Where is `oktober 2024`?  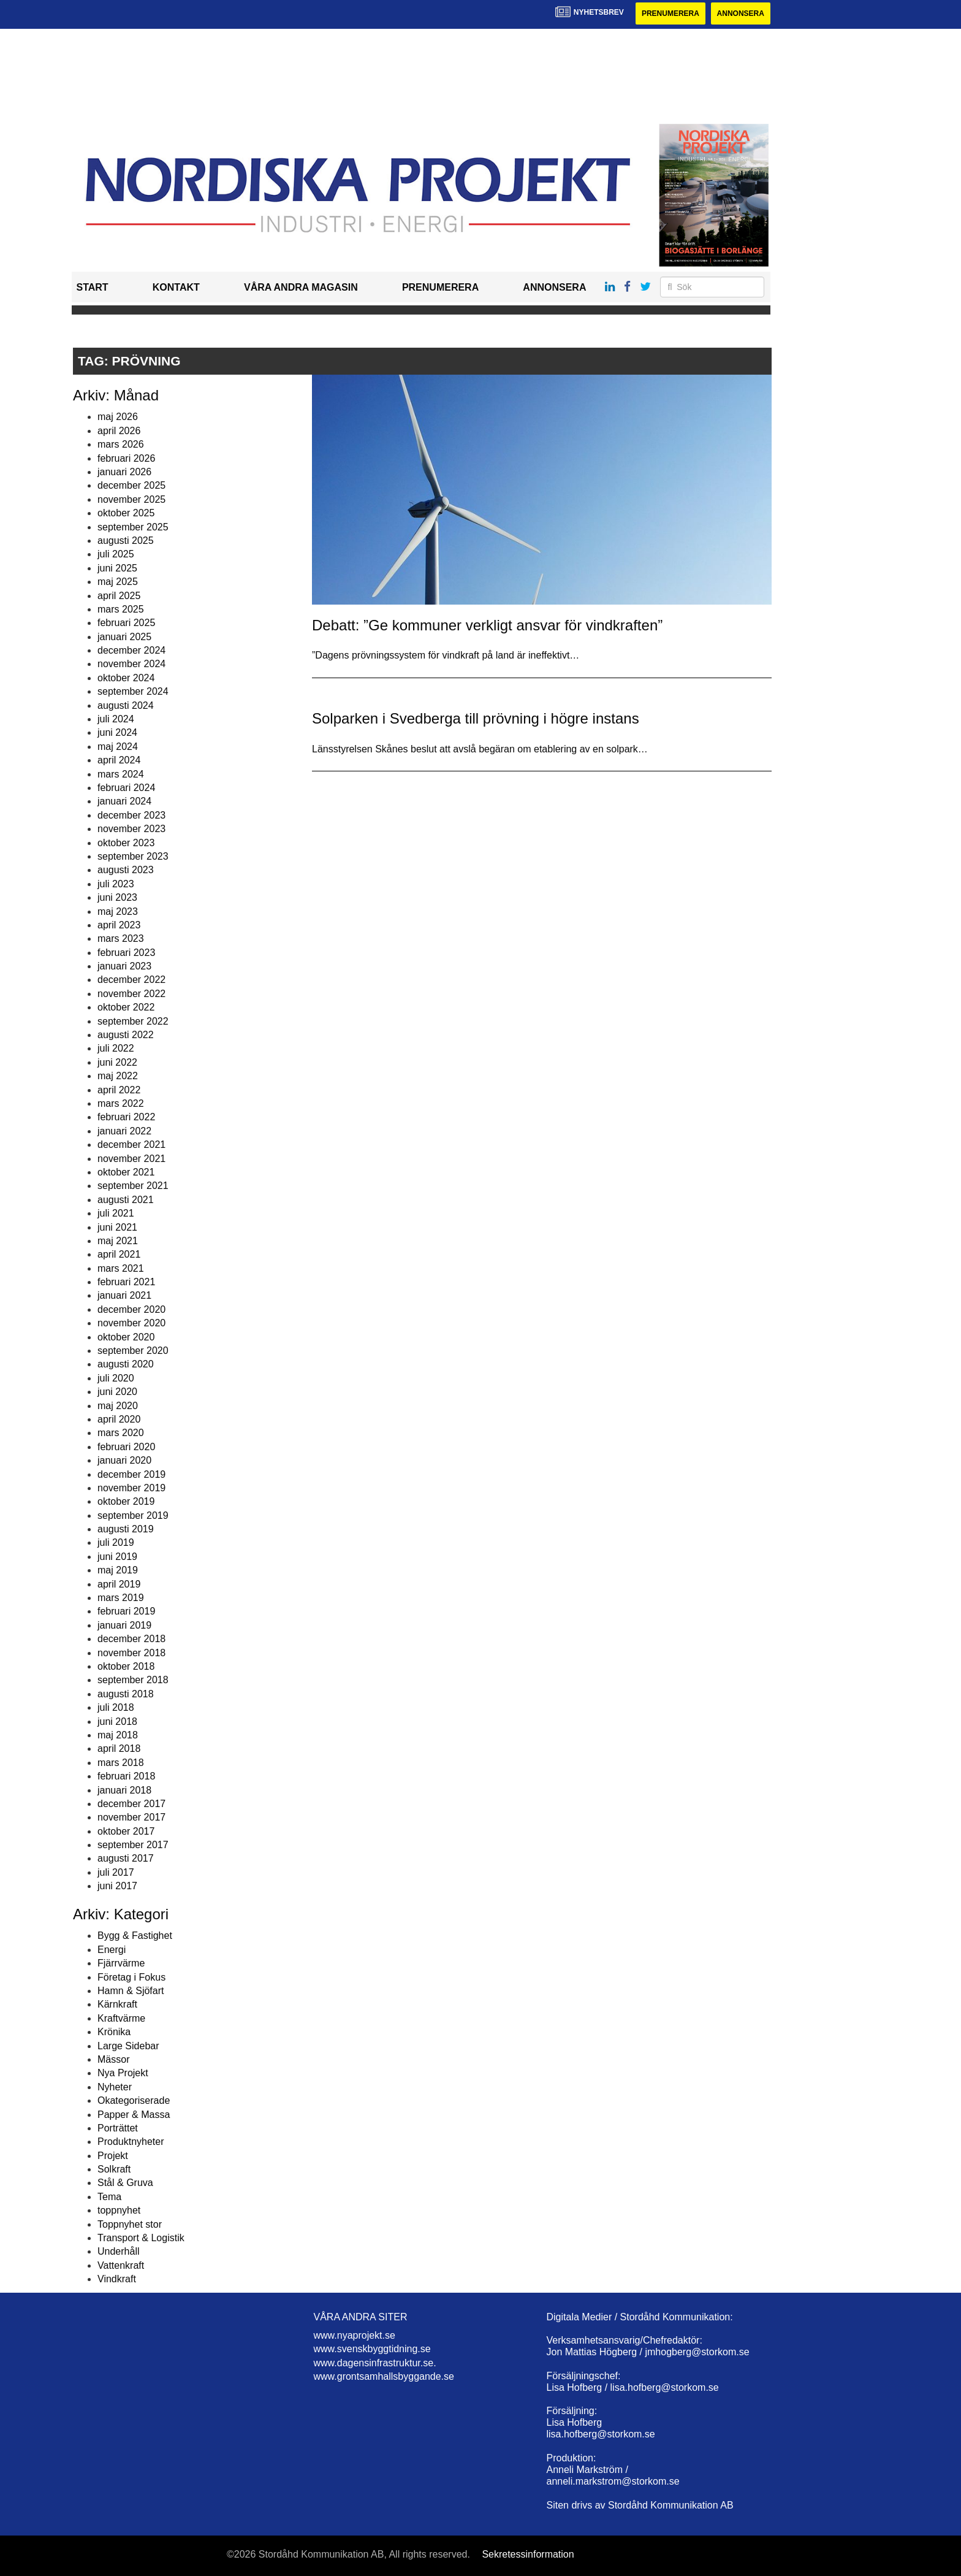
oktober 2024 is located at coordinates (125, 678).